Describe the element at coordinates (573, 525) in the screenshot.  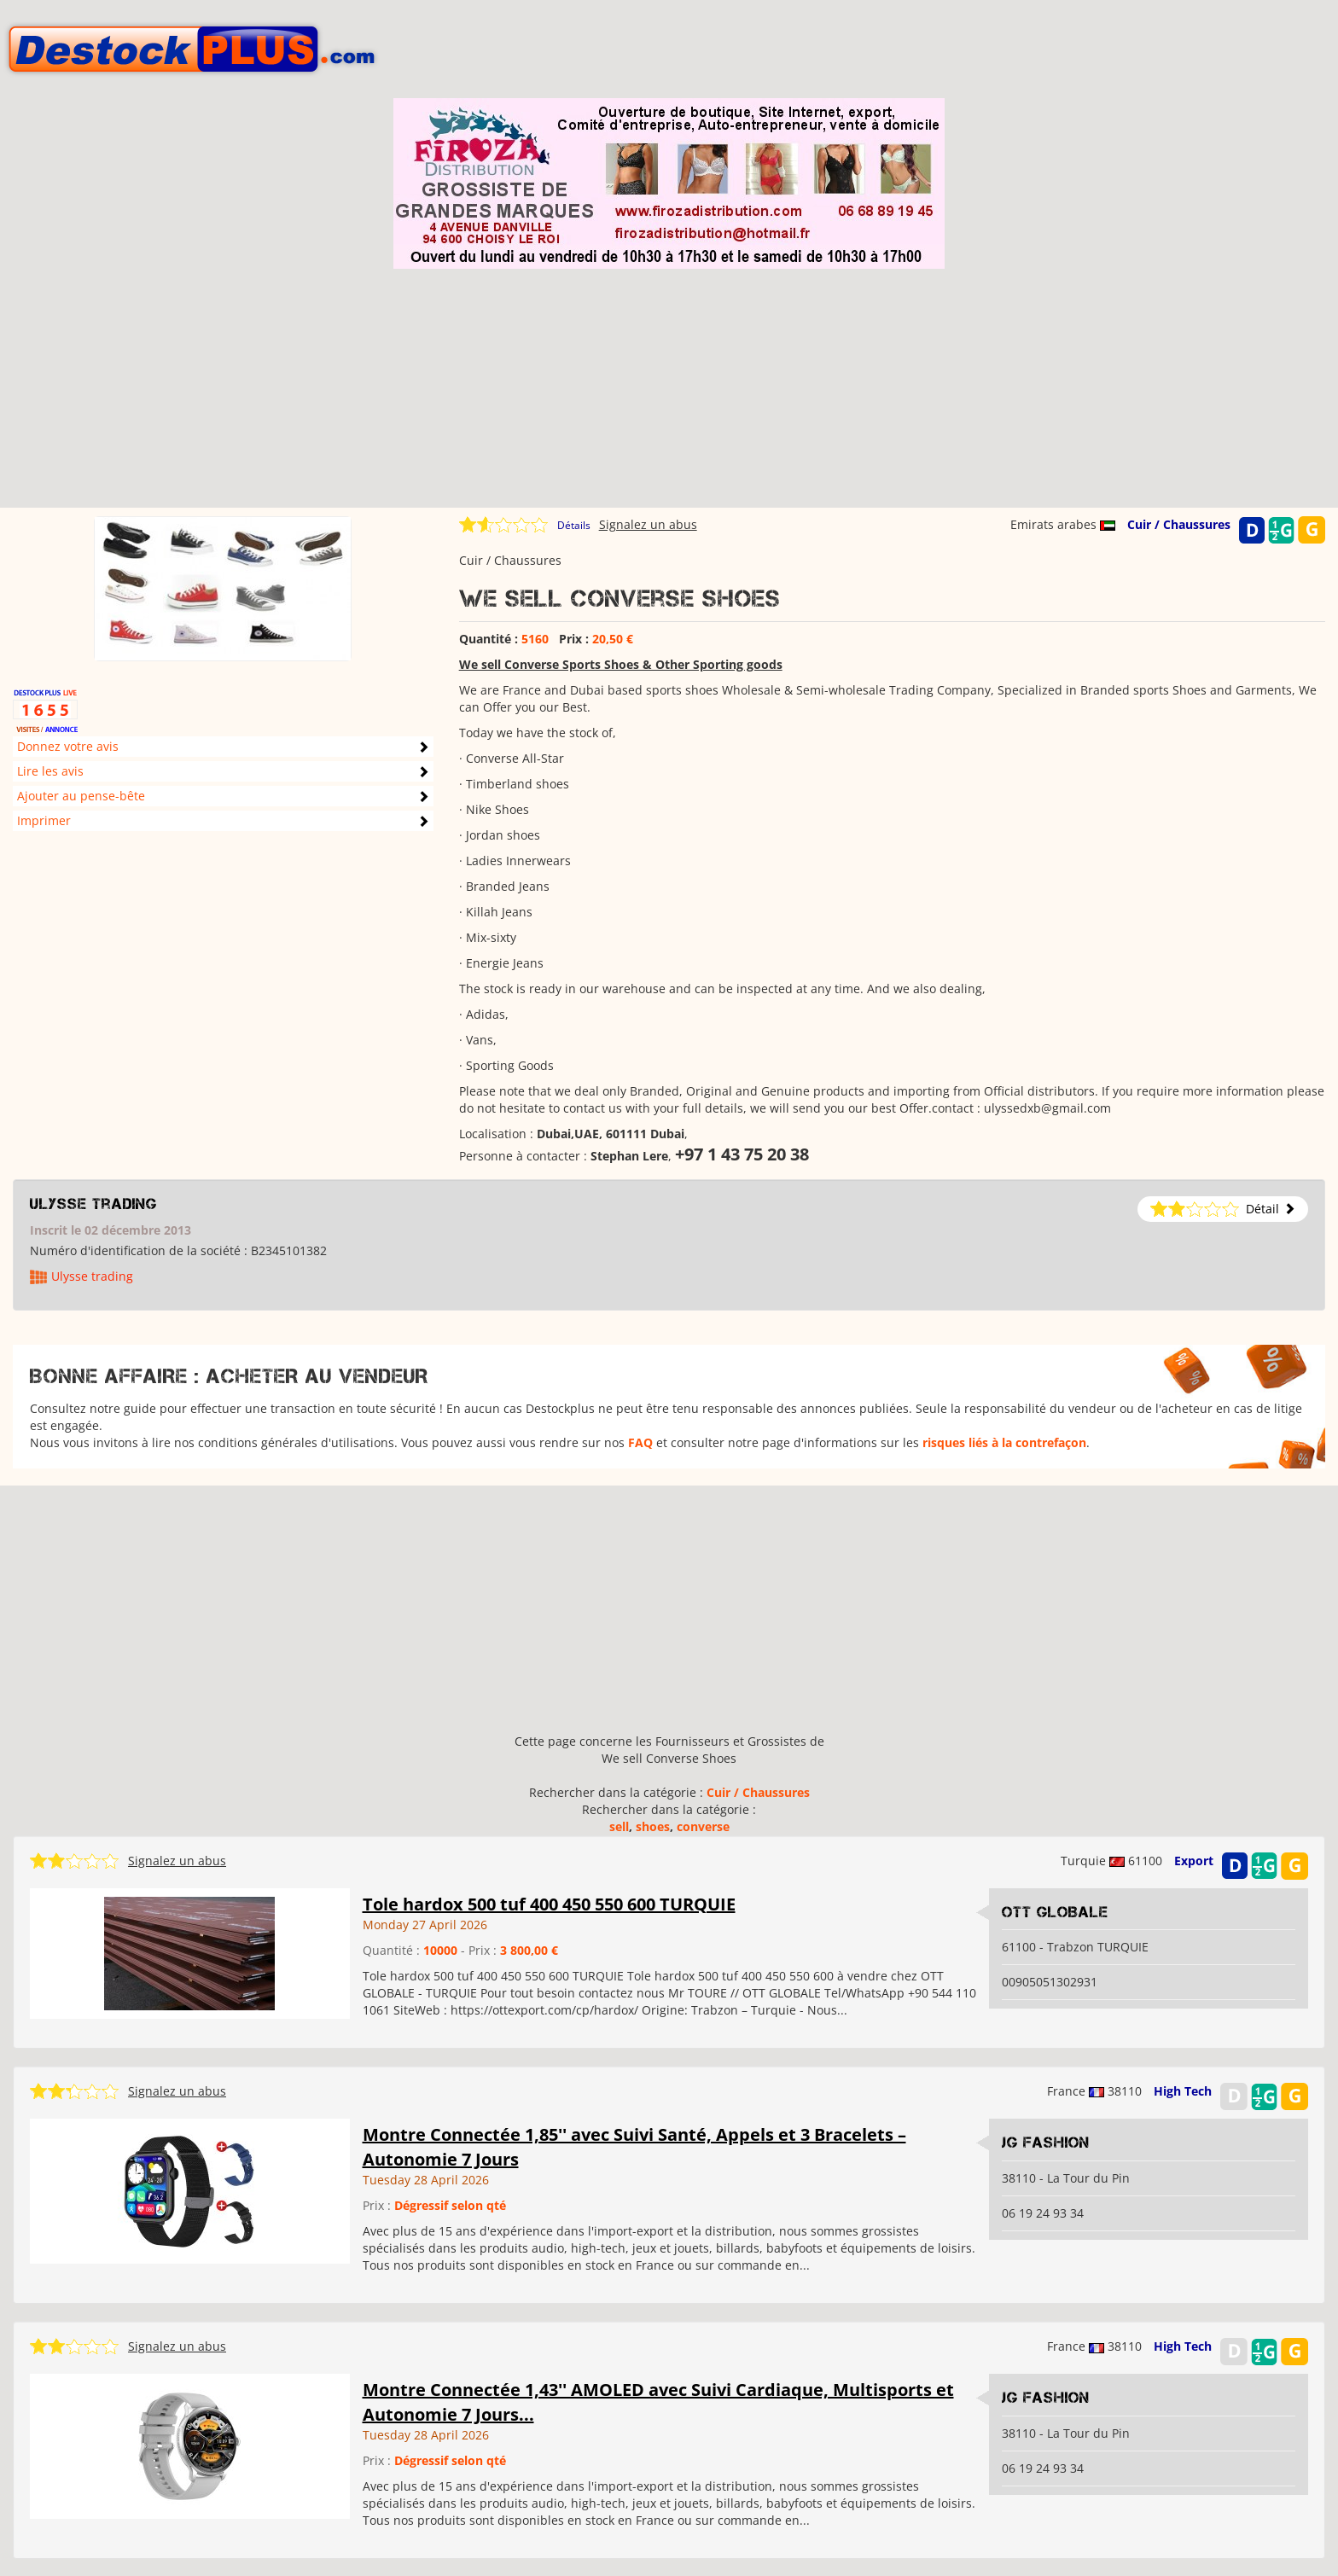
I see `Détails` at that location.